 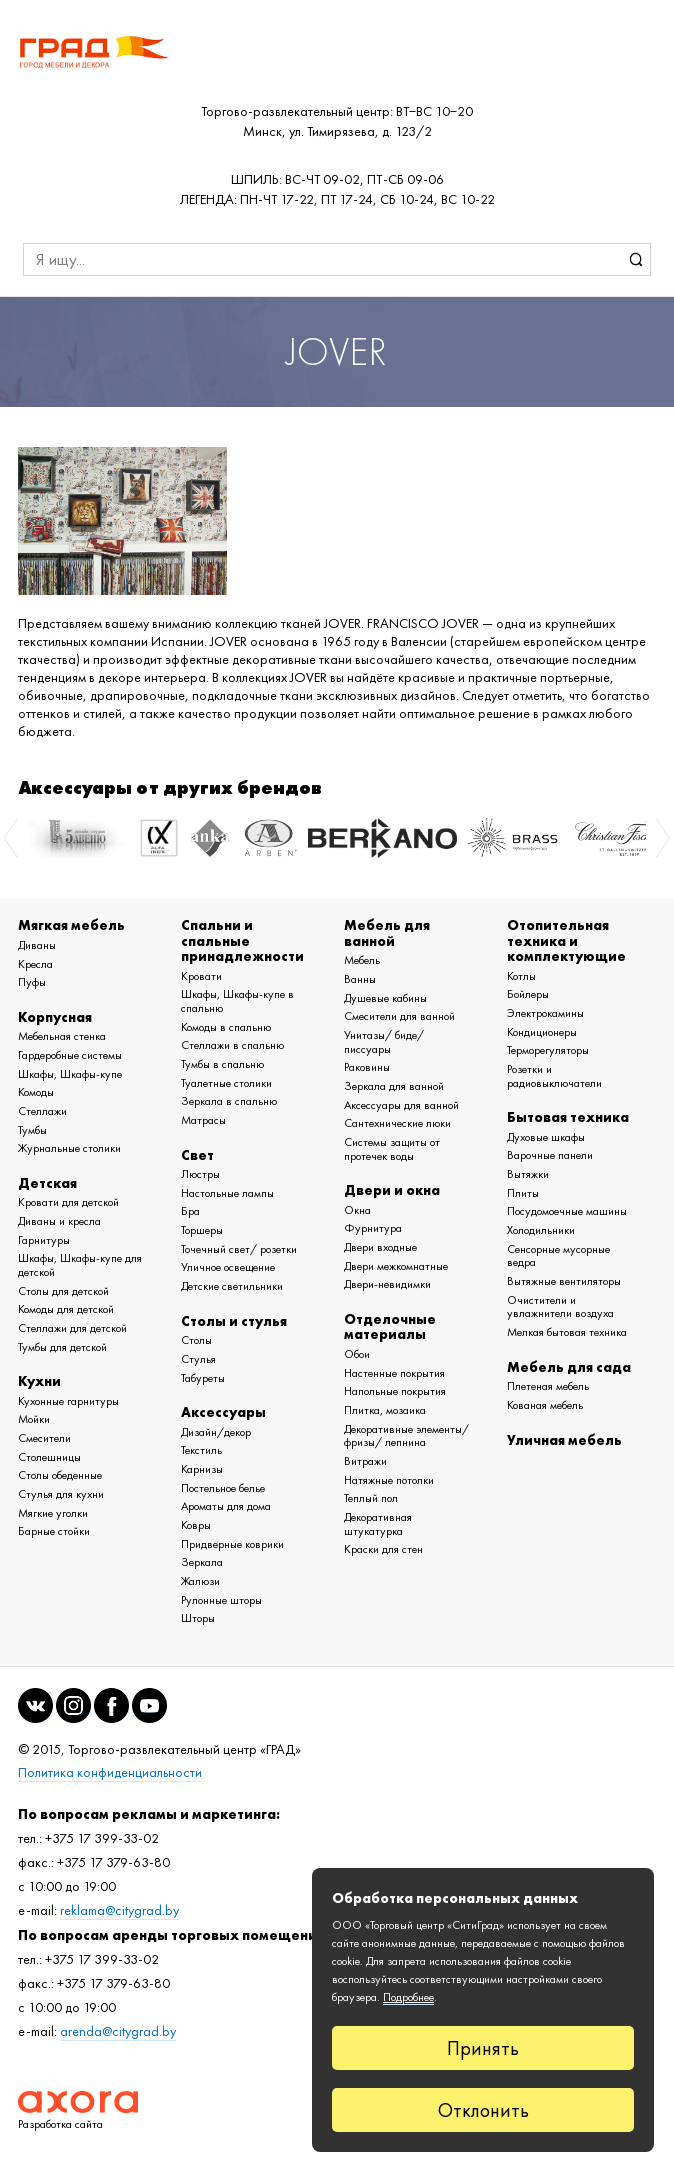 What do you see at coordinates (80, 1265) in the screenshot?
I see `Шкафы, Шкафы-купе для детской` at bounding box center [80, 1265].